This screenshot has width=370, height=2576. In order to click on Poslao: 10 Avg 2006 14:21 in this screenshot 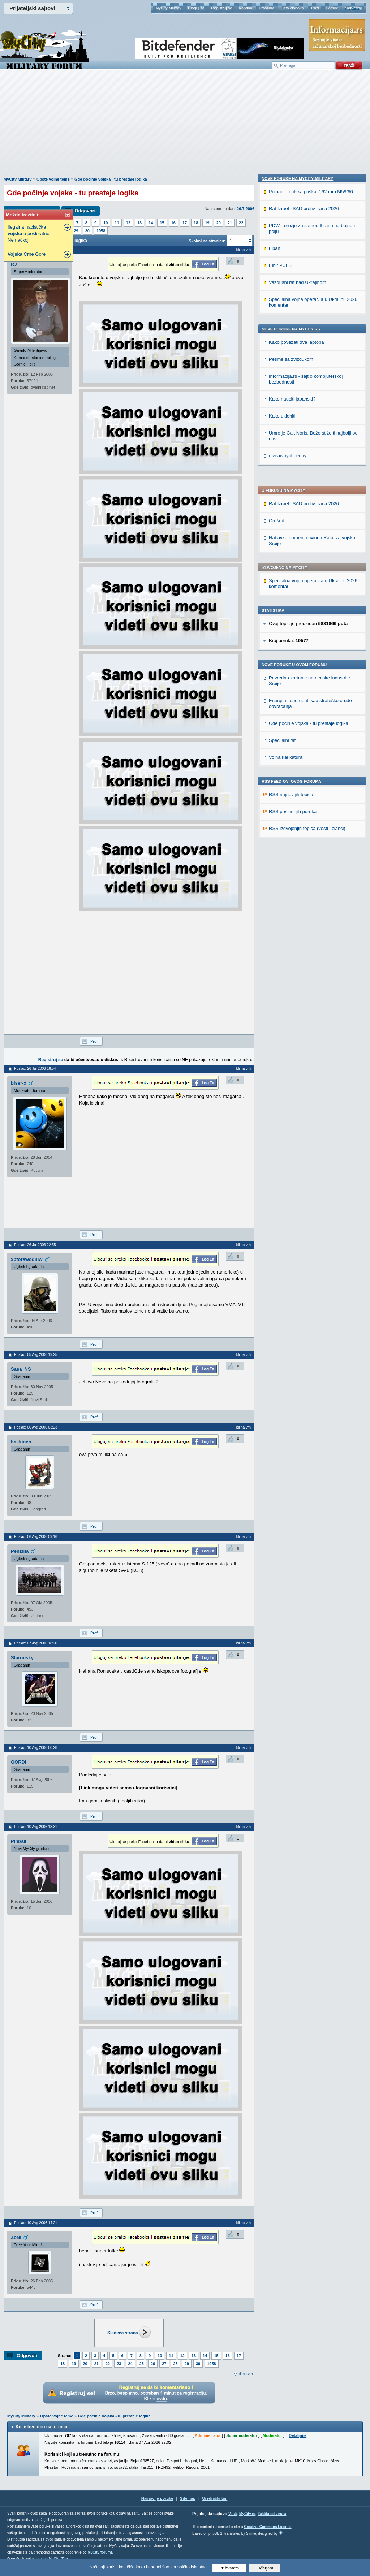, I will do `click(35, 2223)`.